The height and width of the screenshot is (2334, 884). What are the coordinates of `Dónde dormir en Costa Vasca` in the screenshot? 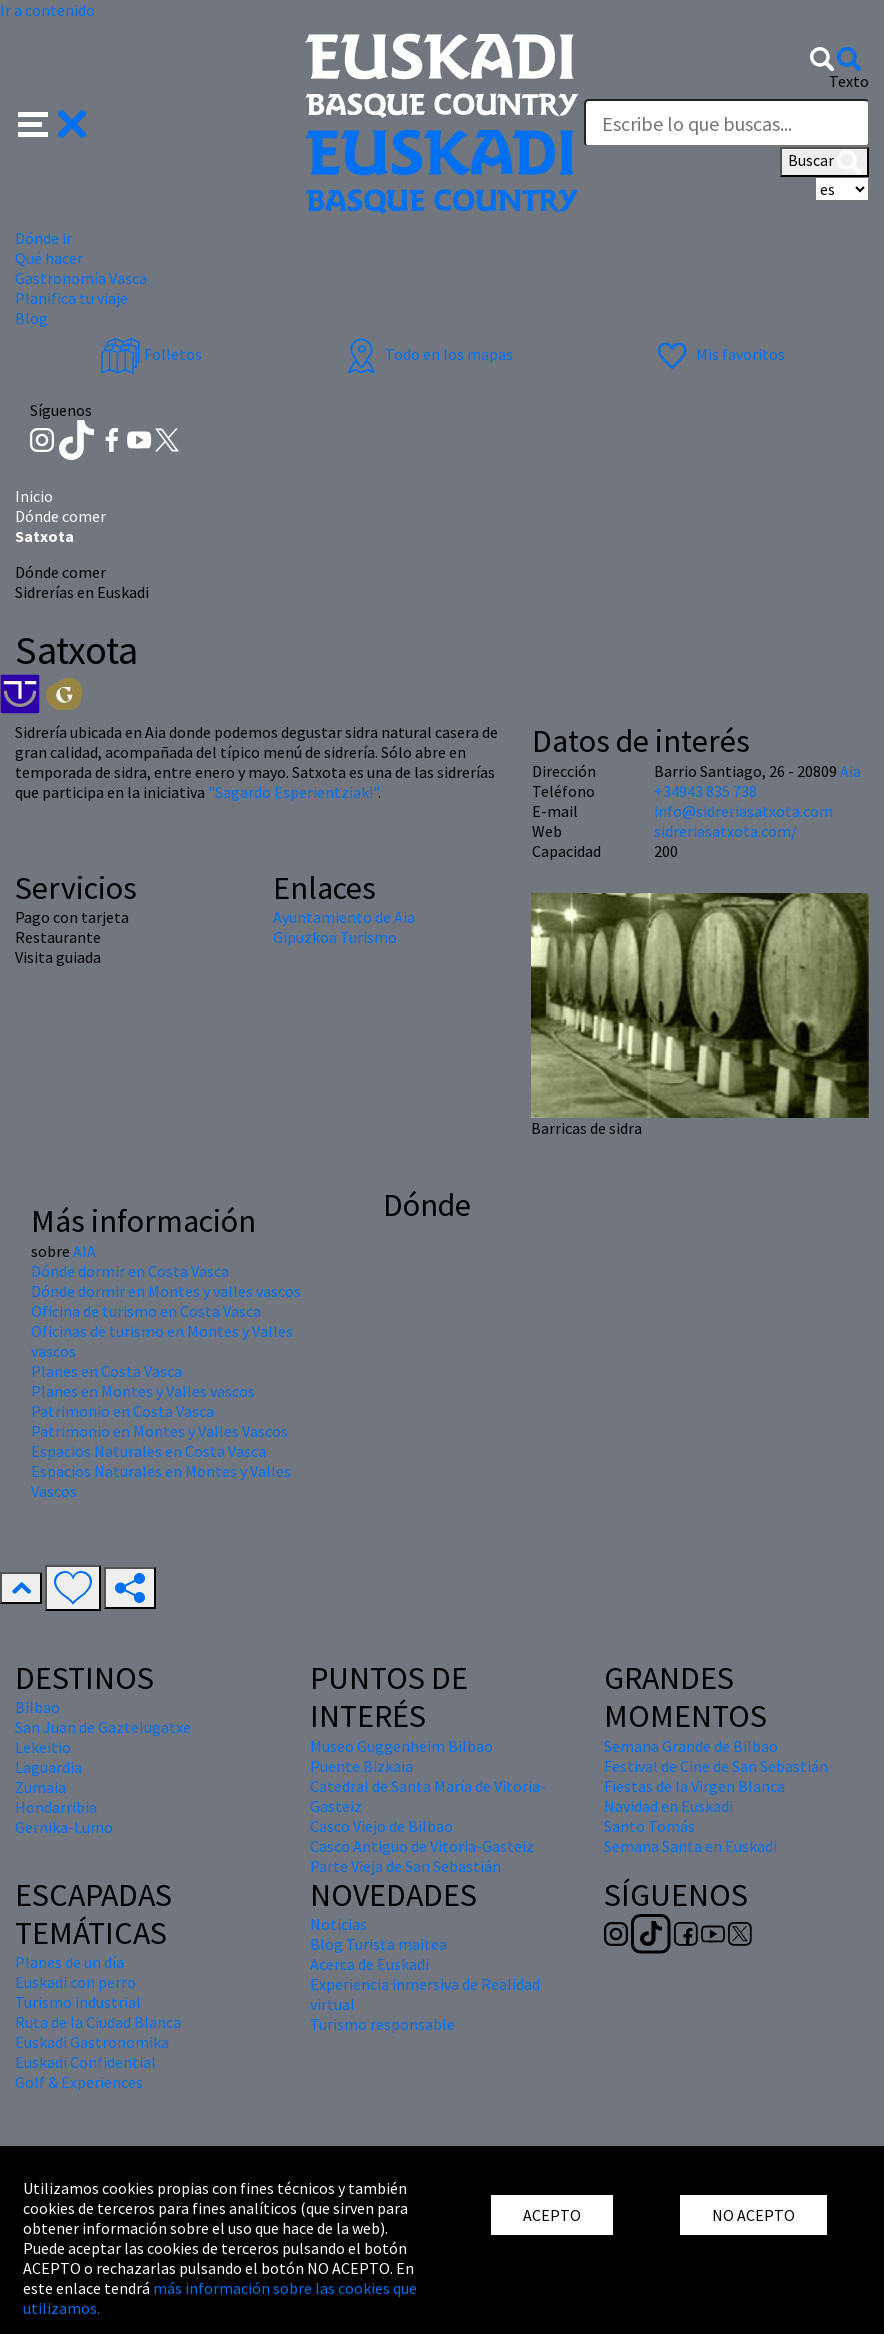 It's located at (130, 1271).